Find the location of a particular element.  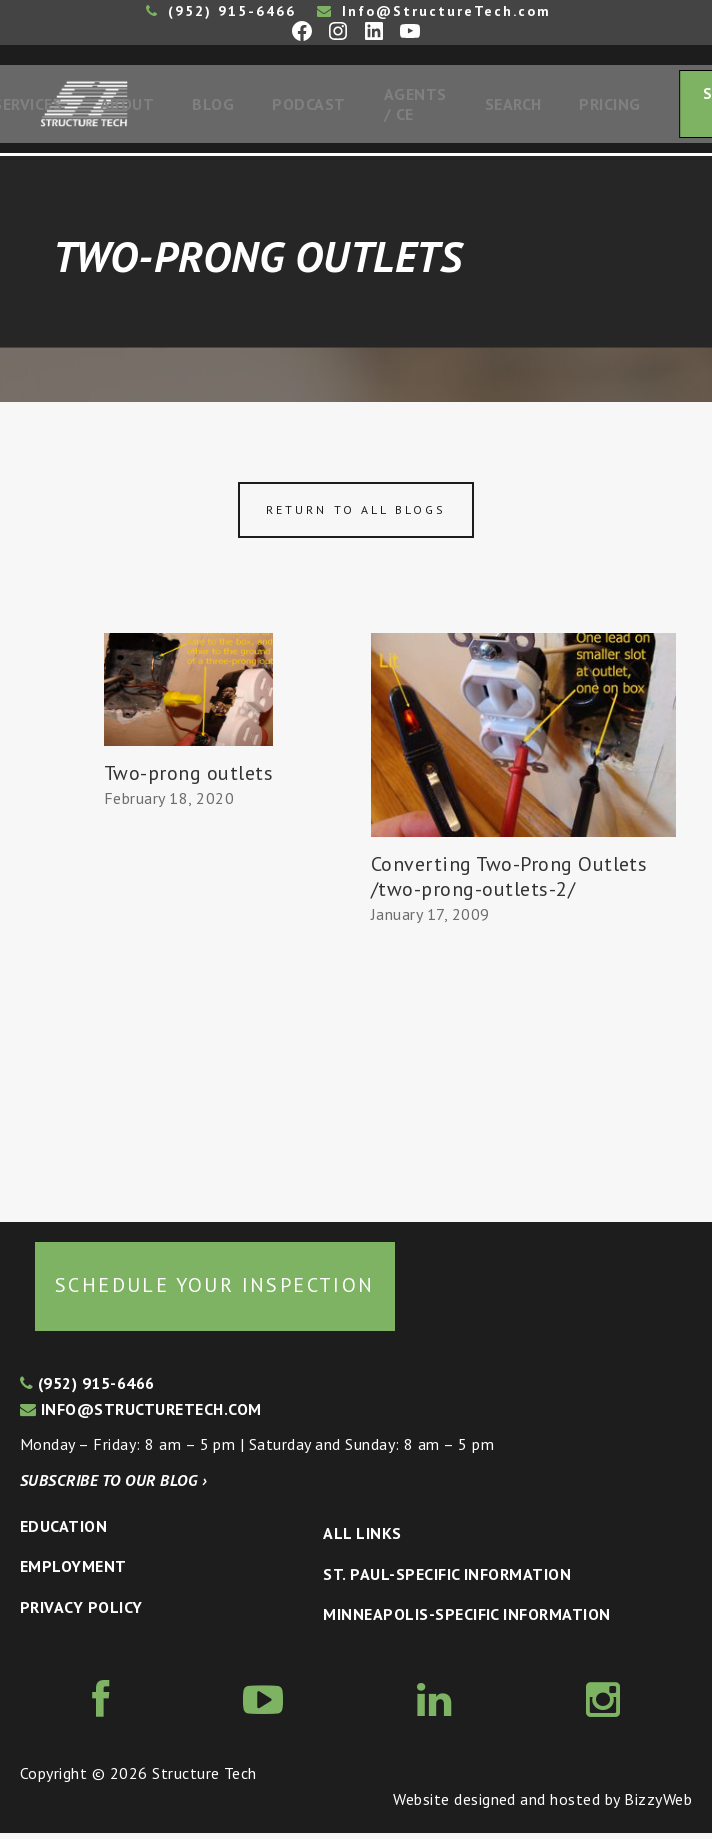

All Links is located at coordinates (362, 1539).